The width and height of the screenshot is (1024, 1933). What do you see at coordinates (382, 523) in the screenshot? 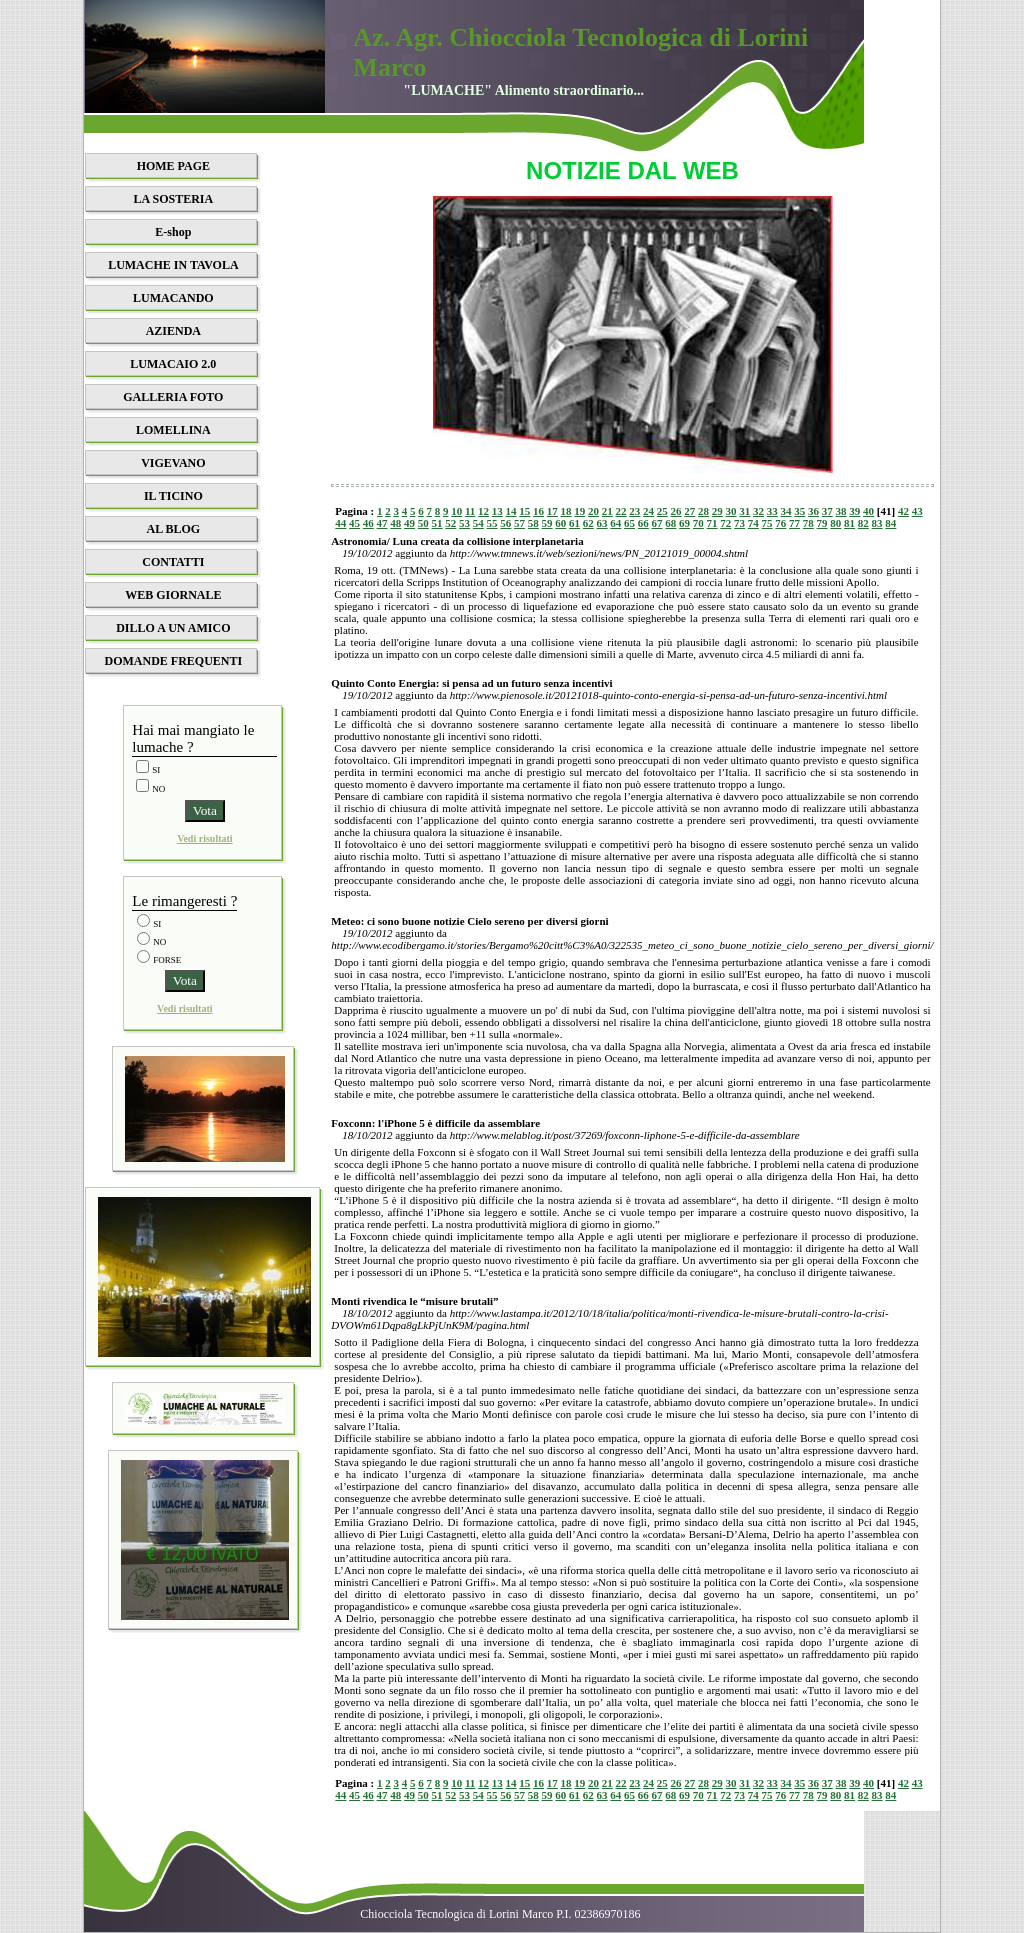
I see `47` at bounding box center [382, 523].